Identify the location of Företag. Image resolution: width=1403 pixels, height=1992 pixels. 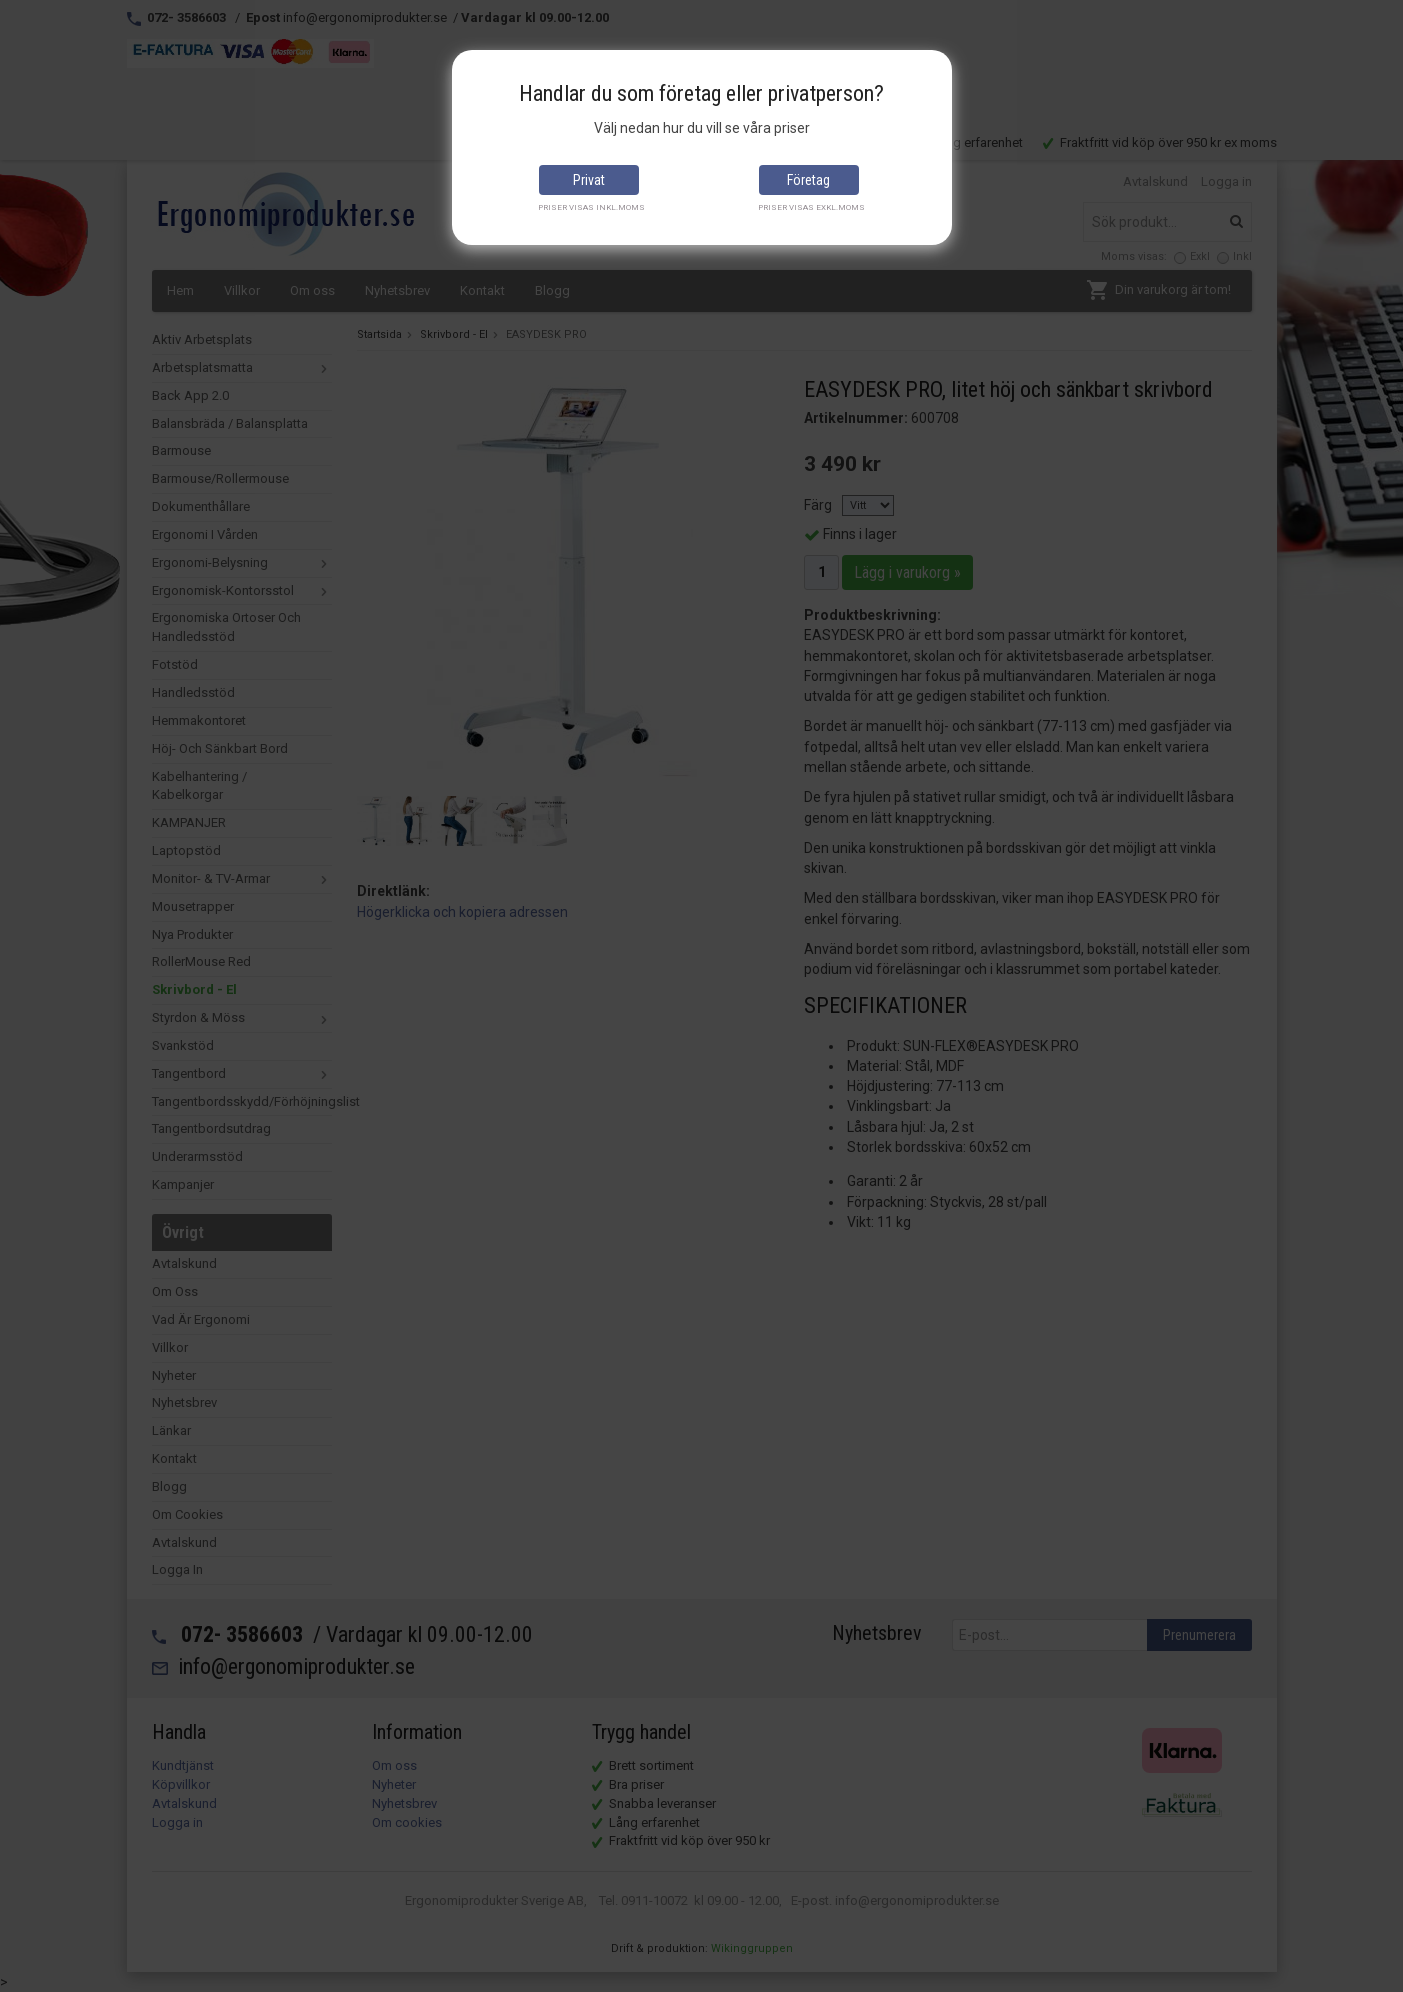
(808, 180).